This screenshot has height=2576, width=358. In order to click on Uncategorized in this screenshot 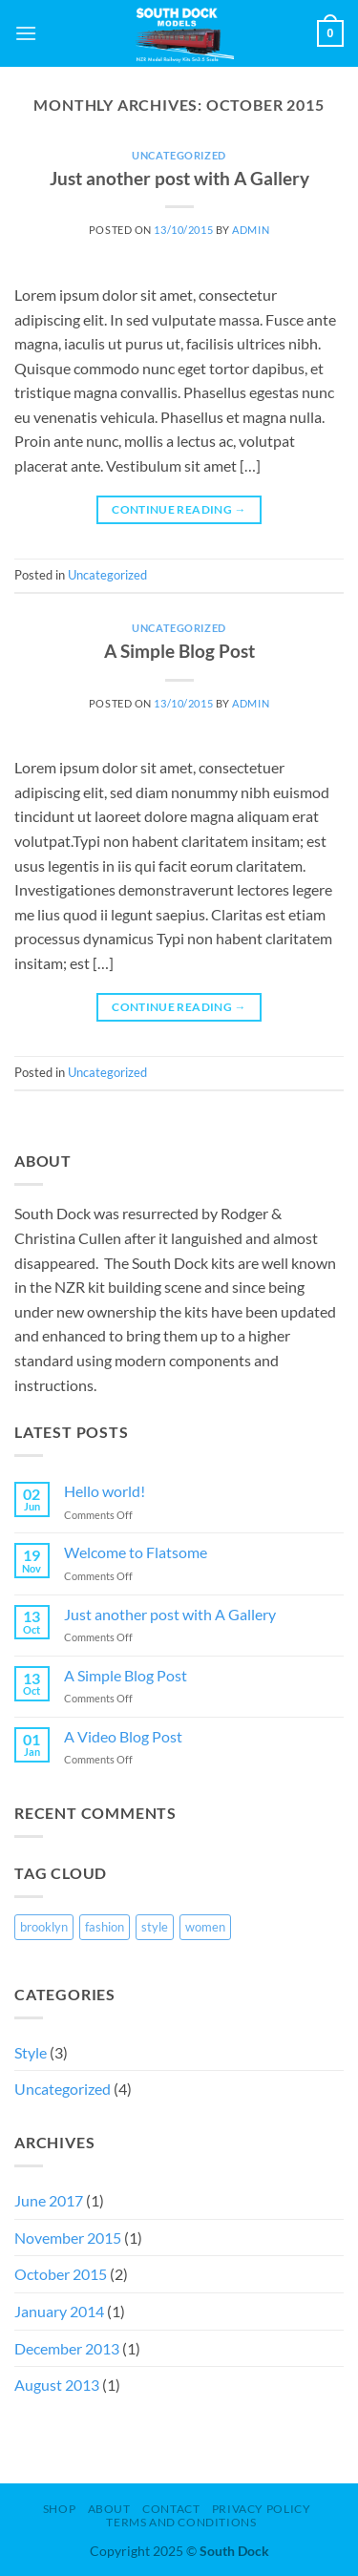, I will do `click(178, 155)`.